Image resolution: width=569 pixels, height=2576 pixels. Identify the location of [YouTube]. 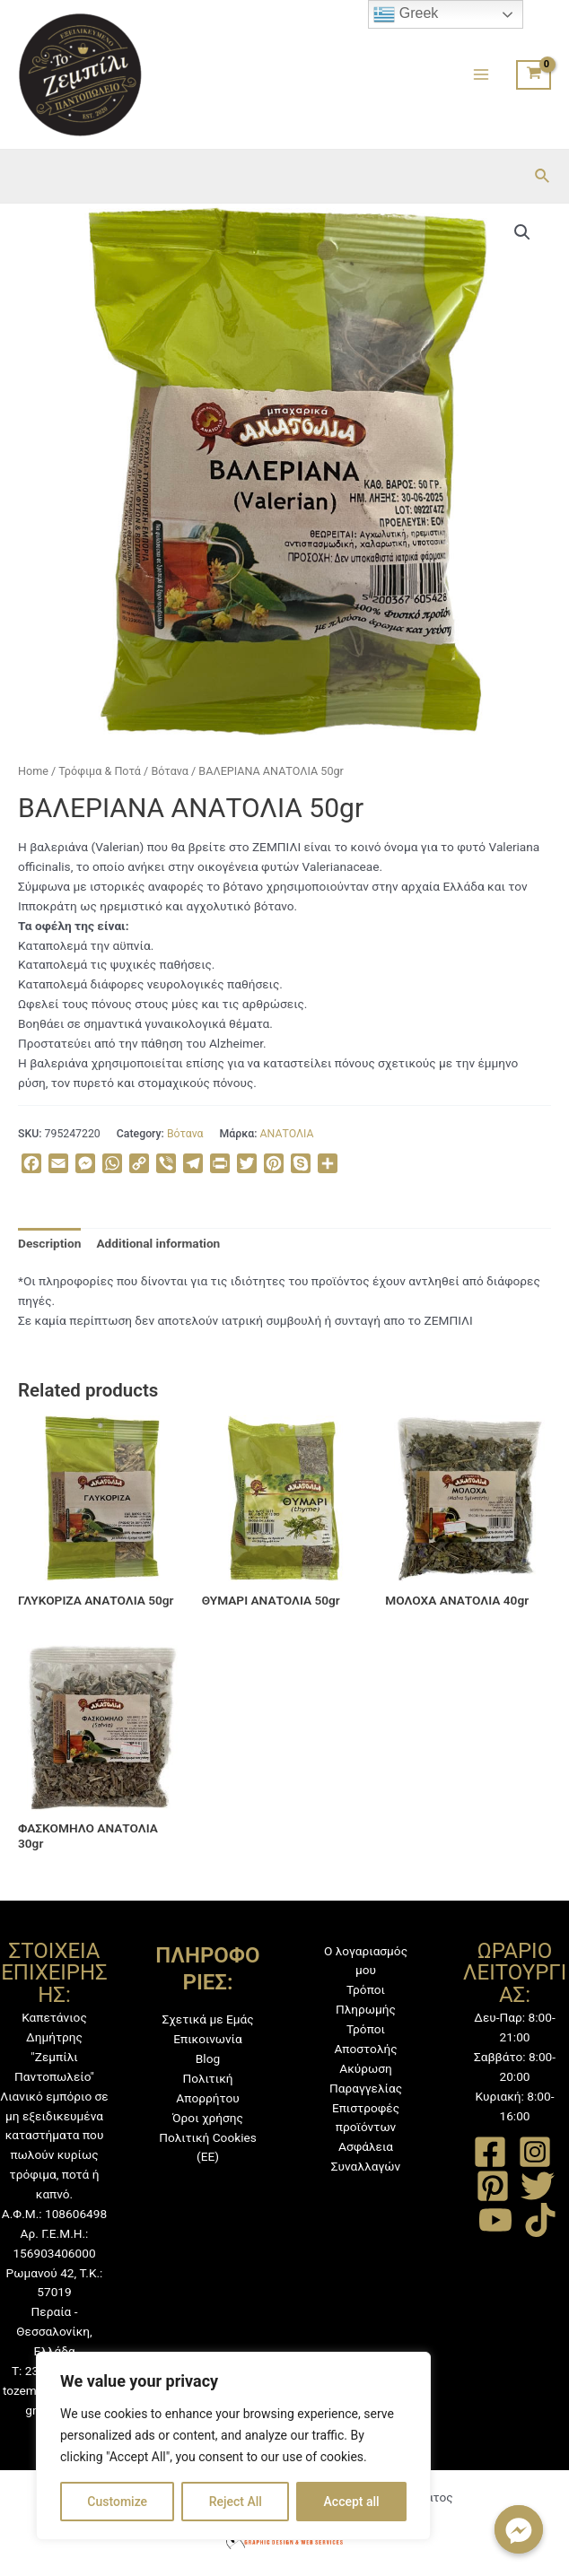
(495, 2220).